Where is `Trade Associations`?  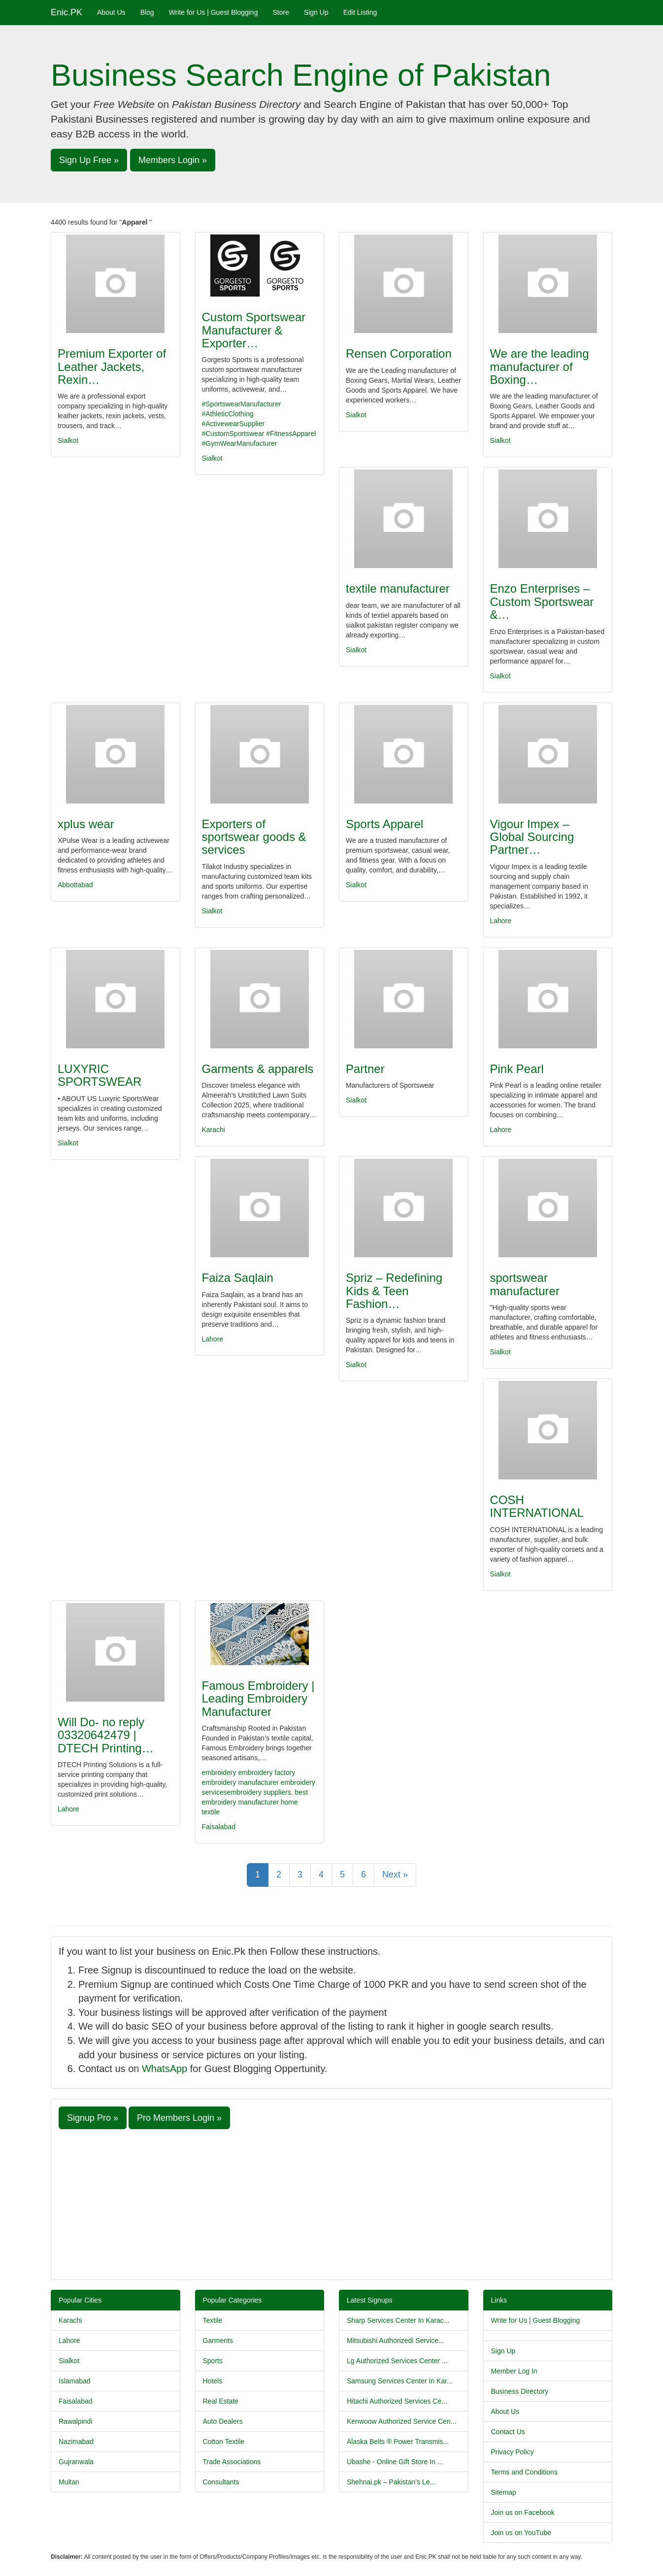
Trade Associations is located at coordinates (232, 2462).